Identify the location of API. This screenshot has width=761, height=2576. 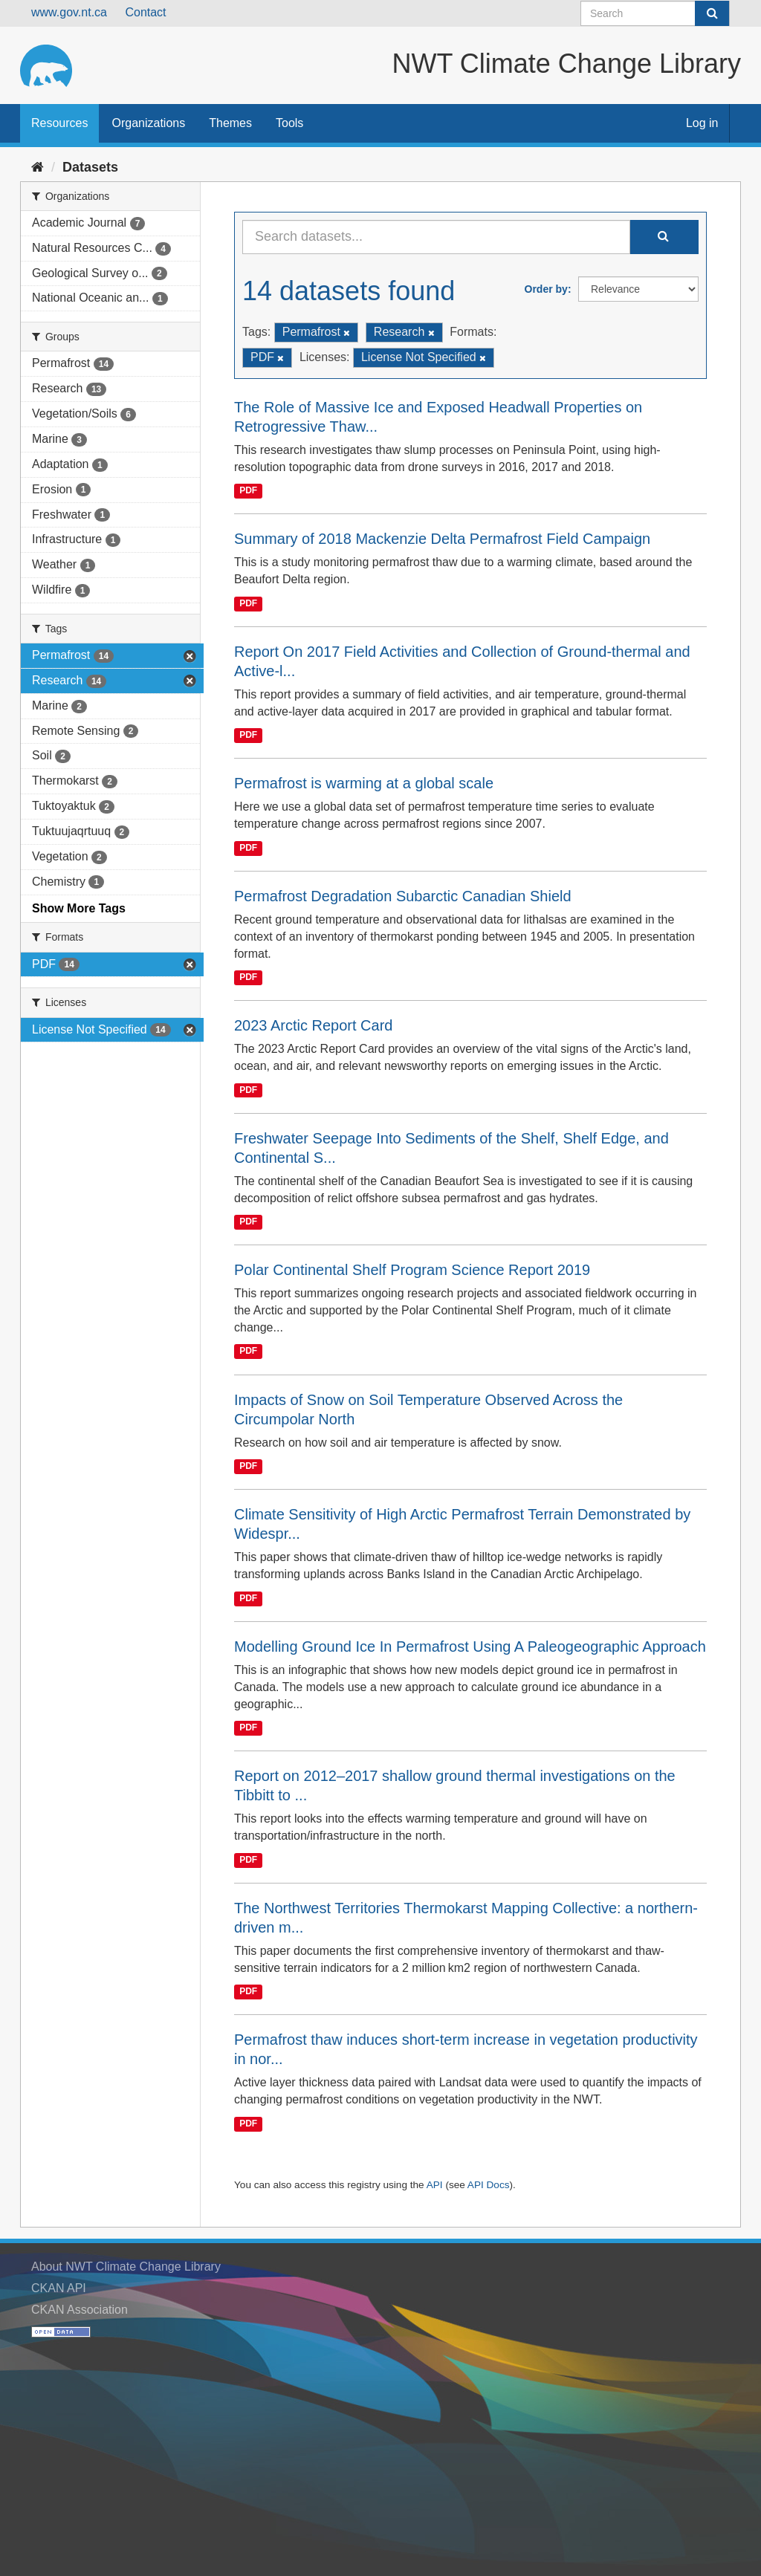
(435, 2184).